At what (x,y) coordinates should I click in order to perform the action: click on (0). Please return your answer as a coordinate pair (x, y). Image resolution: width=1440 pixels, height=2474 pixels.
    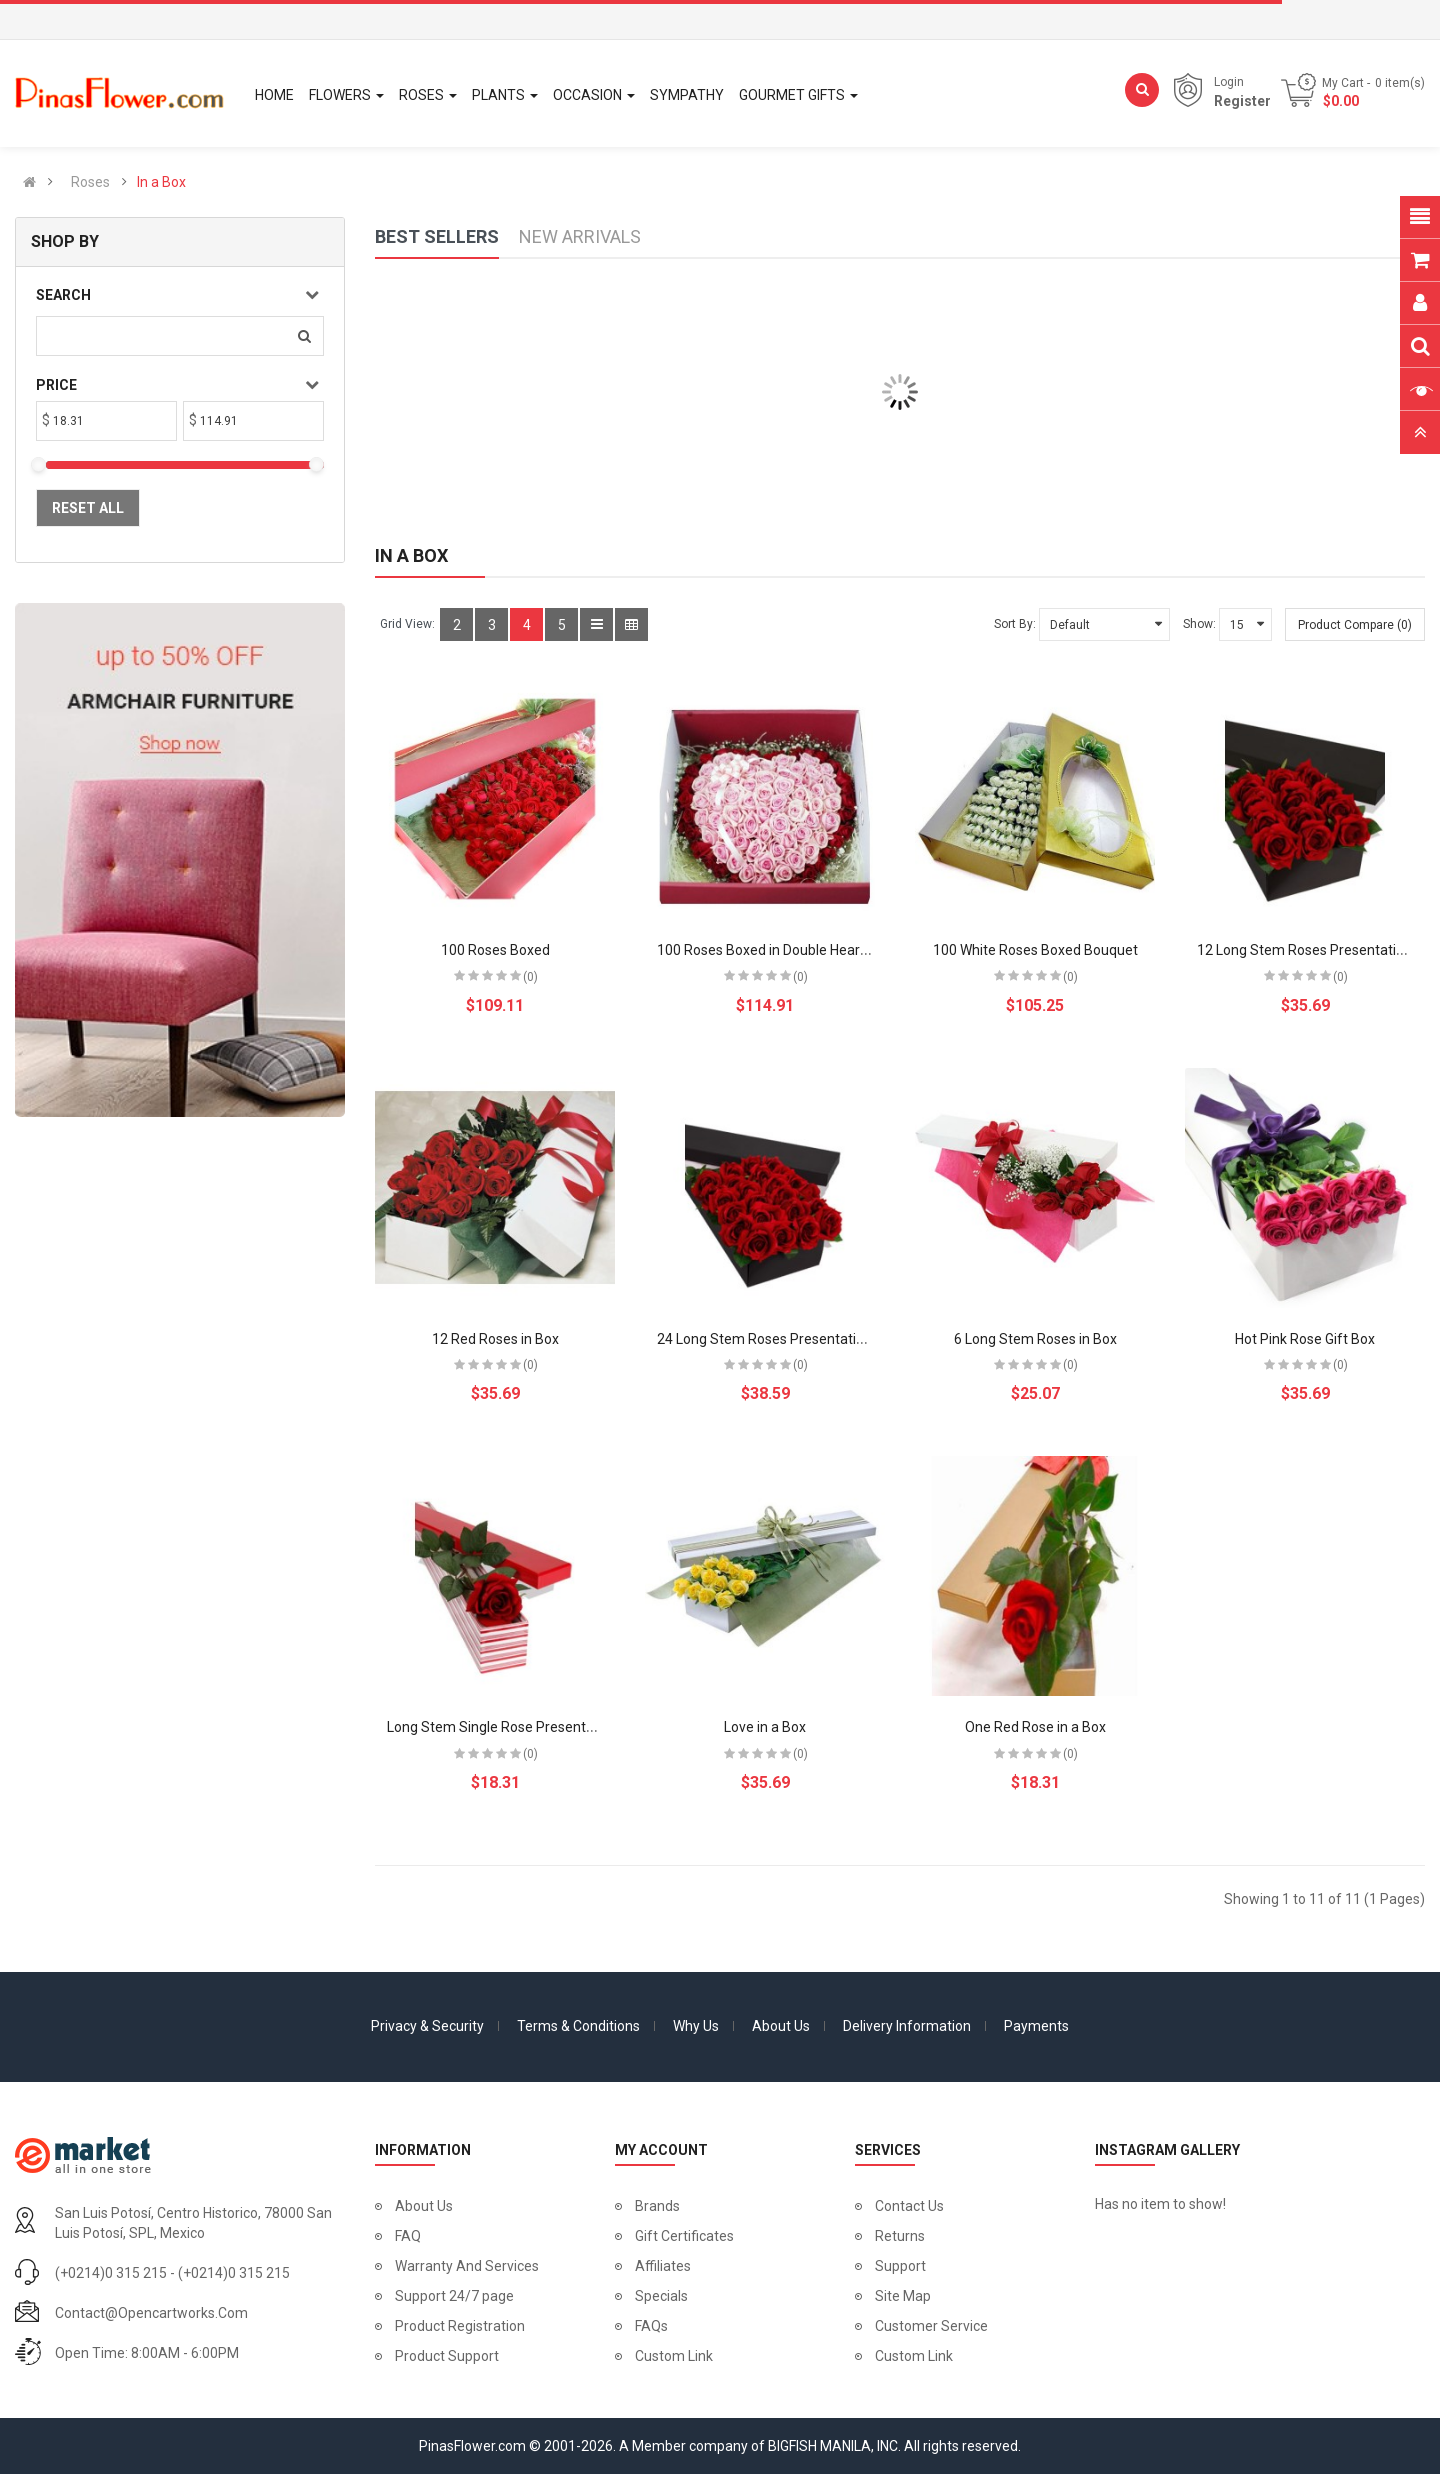
    Looking at the image, I should click on (530, 977).